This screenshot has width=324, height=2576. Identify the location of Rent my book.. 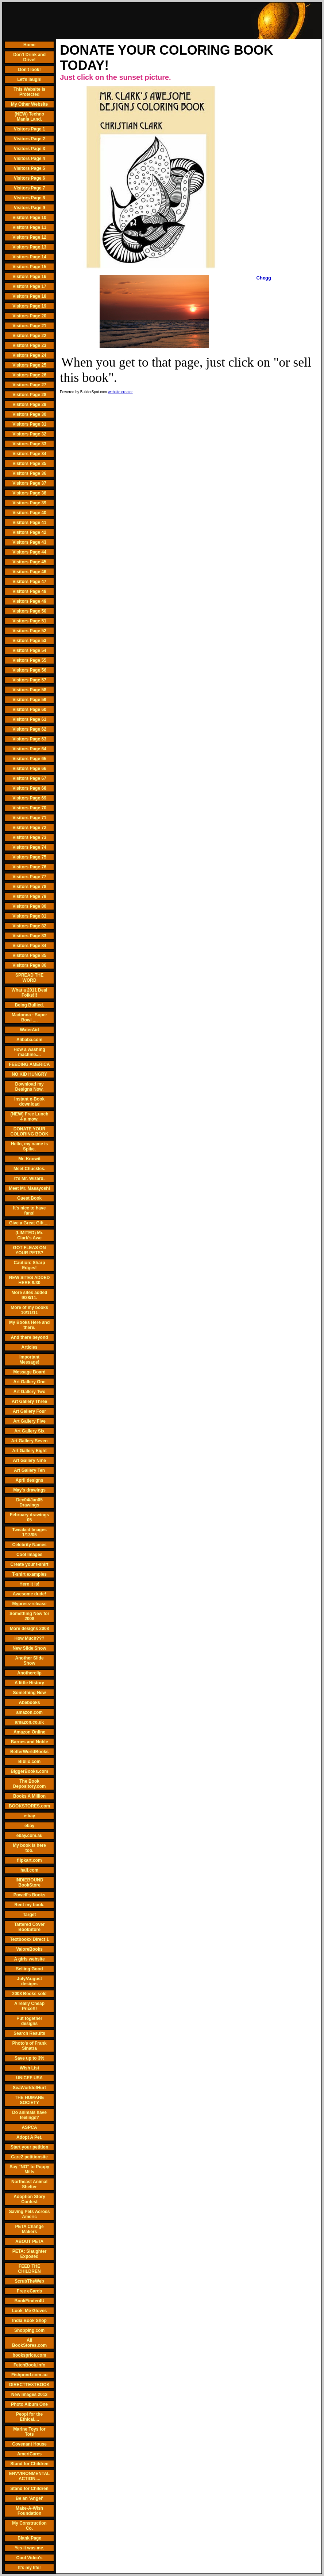
(29, 1904).